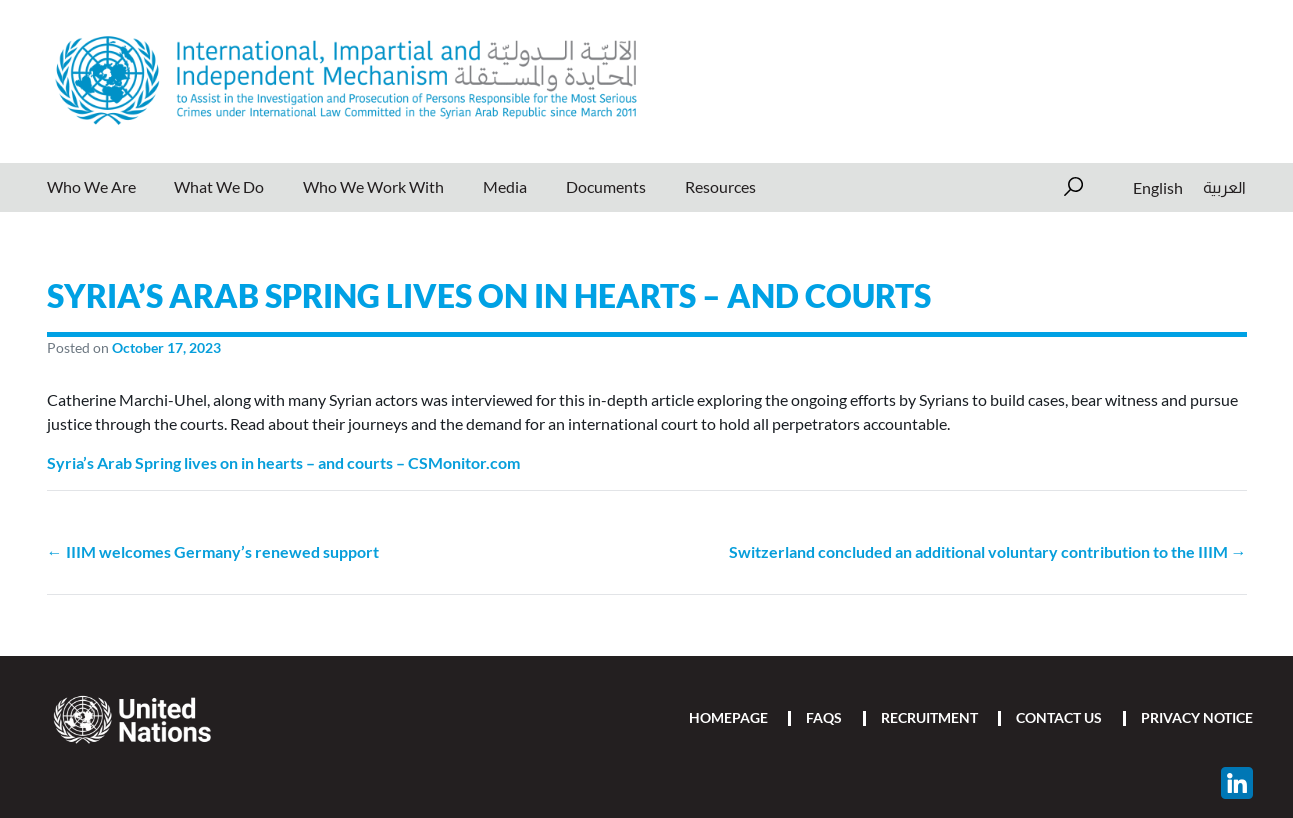 The height and width of the screenshot is (818, 1293). Describe the element at coordinates (929, 717) in the screenshot. I see `Recruitment` at that location.